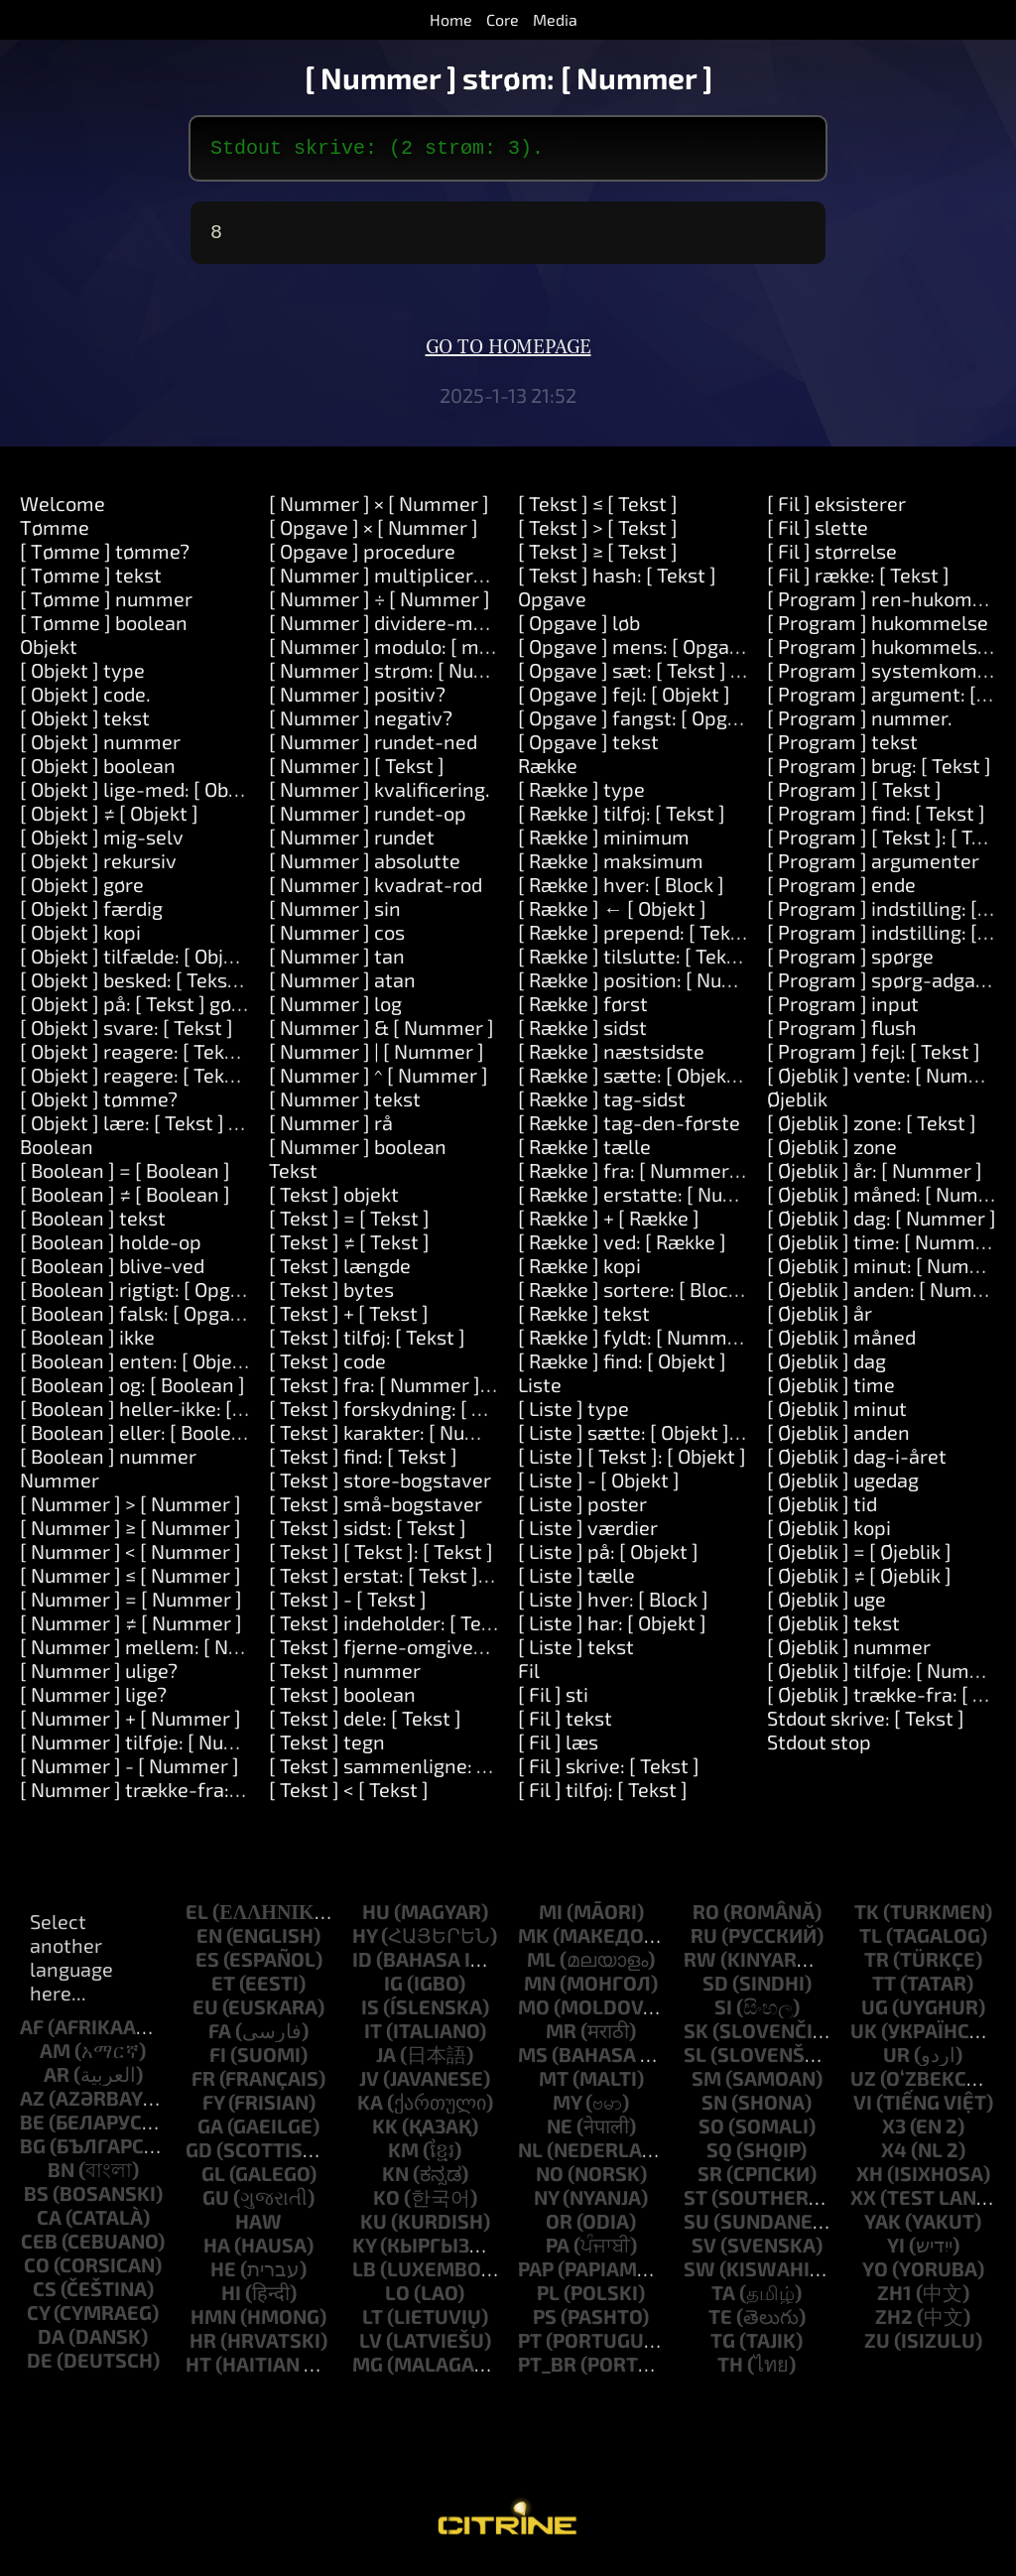 Image resolution: width=1016 pixels, height=2576 pixels. What do you see at coordinates (638, 940) in the screenshot?
I see `[ Række ] prepend: [ Tekst ]` at bounding box center [638, 940].